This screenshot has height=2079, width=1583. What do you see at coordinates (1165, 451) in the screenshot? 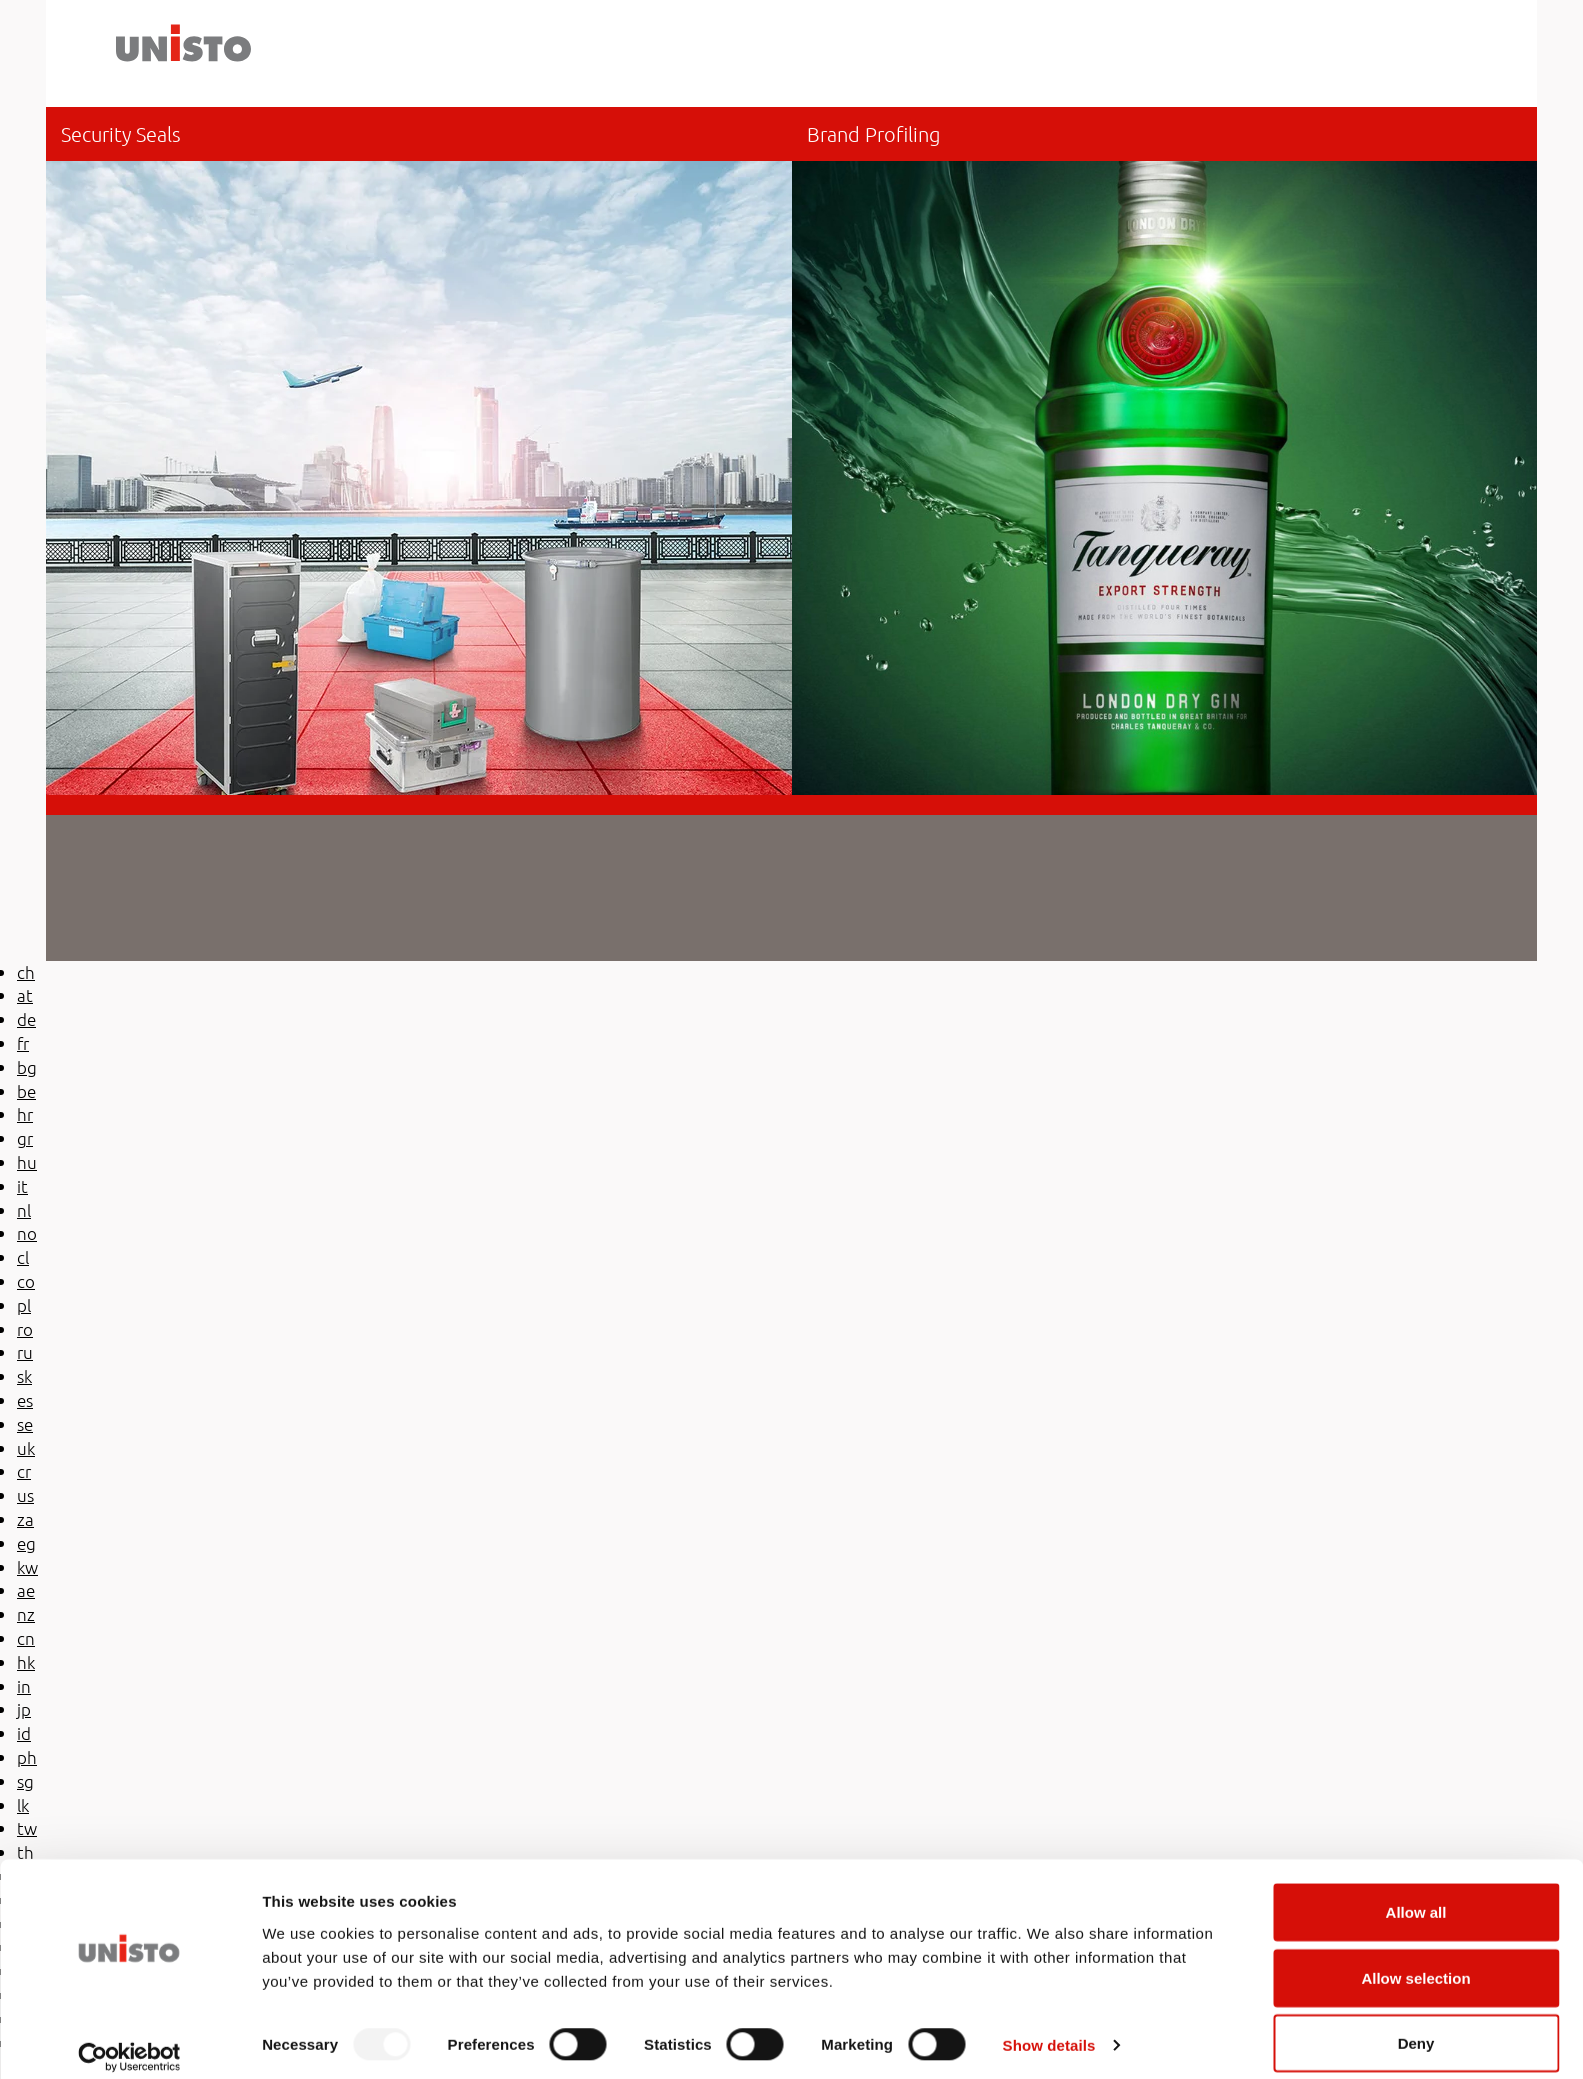
I see `/be-en/brand-profiling/` at bounding box center [1165, 451].